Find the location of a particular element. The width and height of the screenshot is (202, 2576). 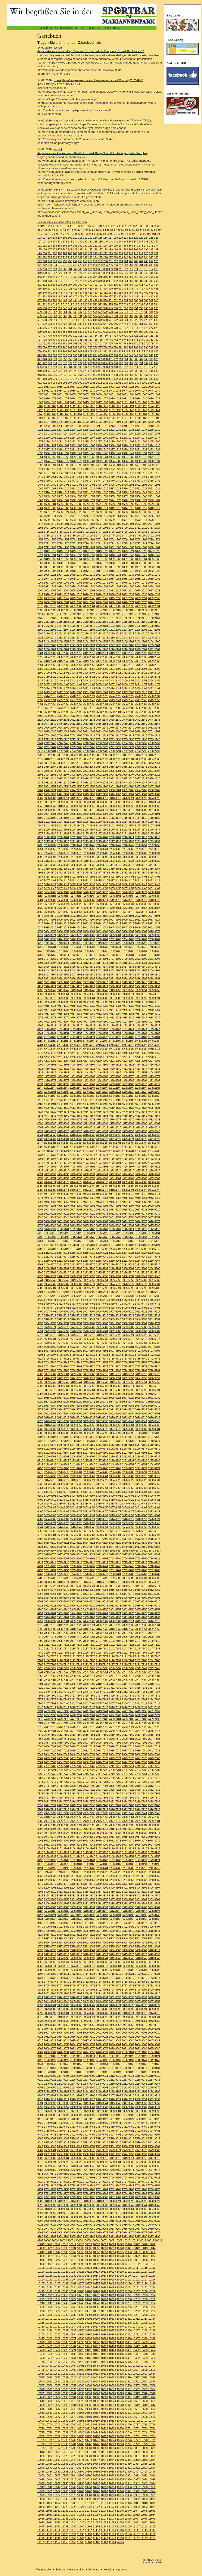

1855 is located at coordinates (86, 559).